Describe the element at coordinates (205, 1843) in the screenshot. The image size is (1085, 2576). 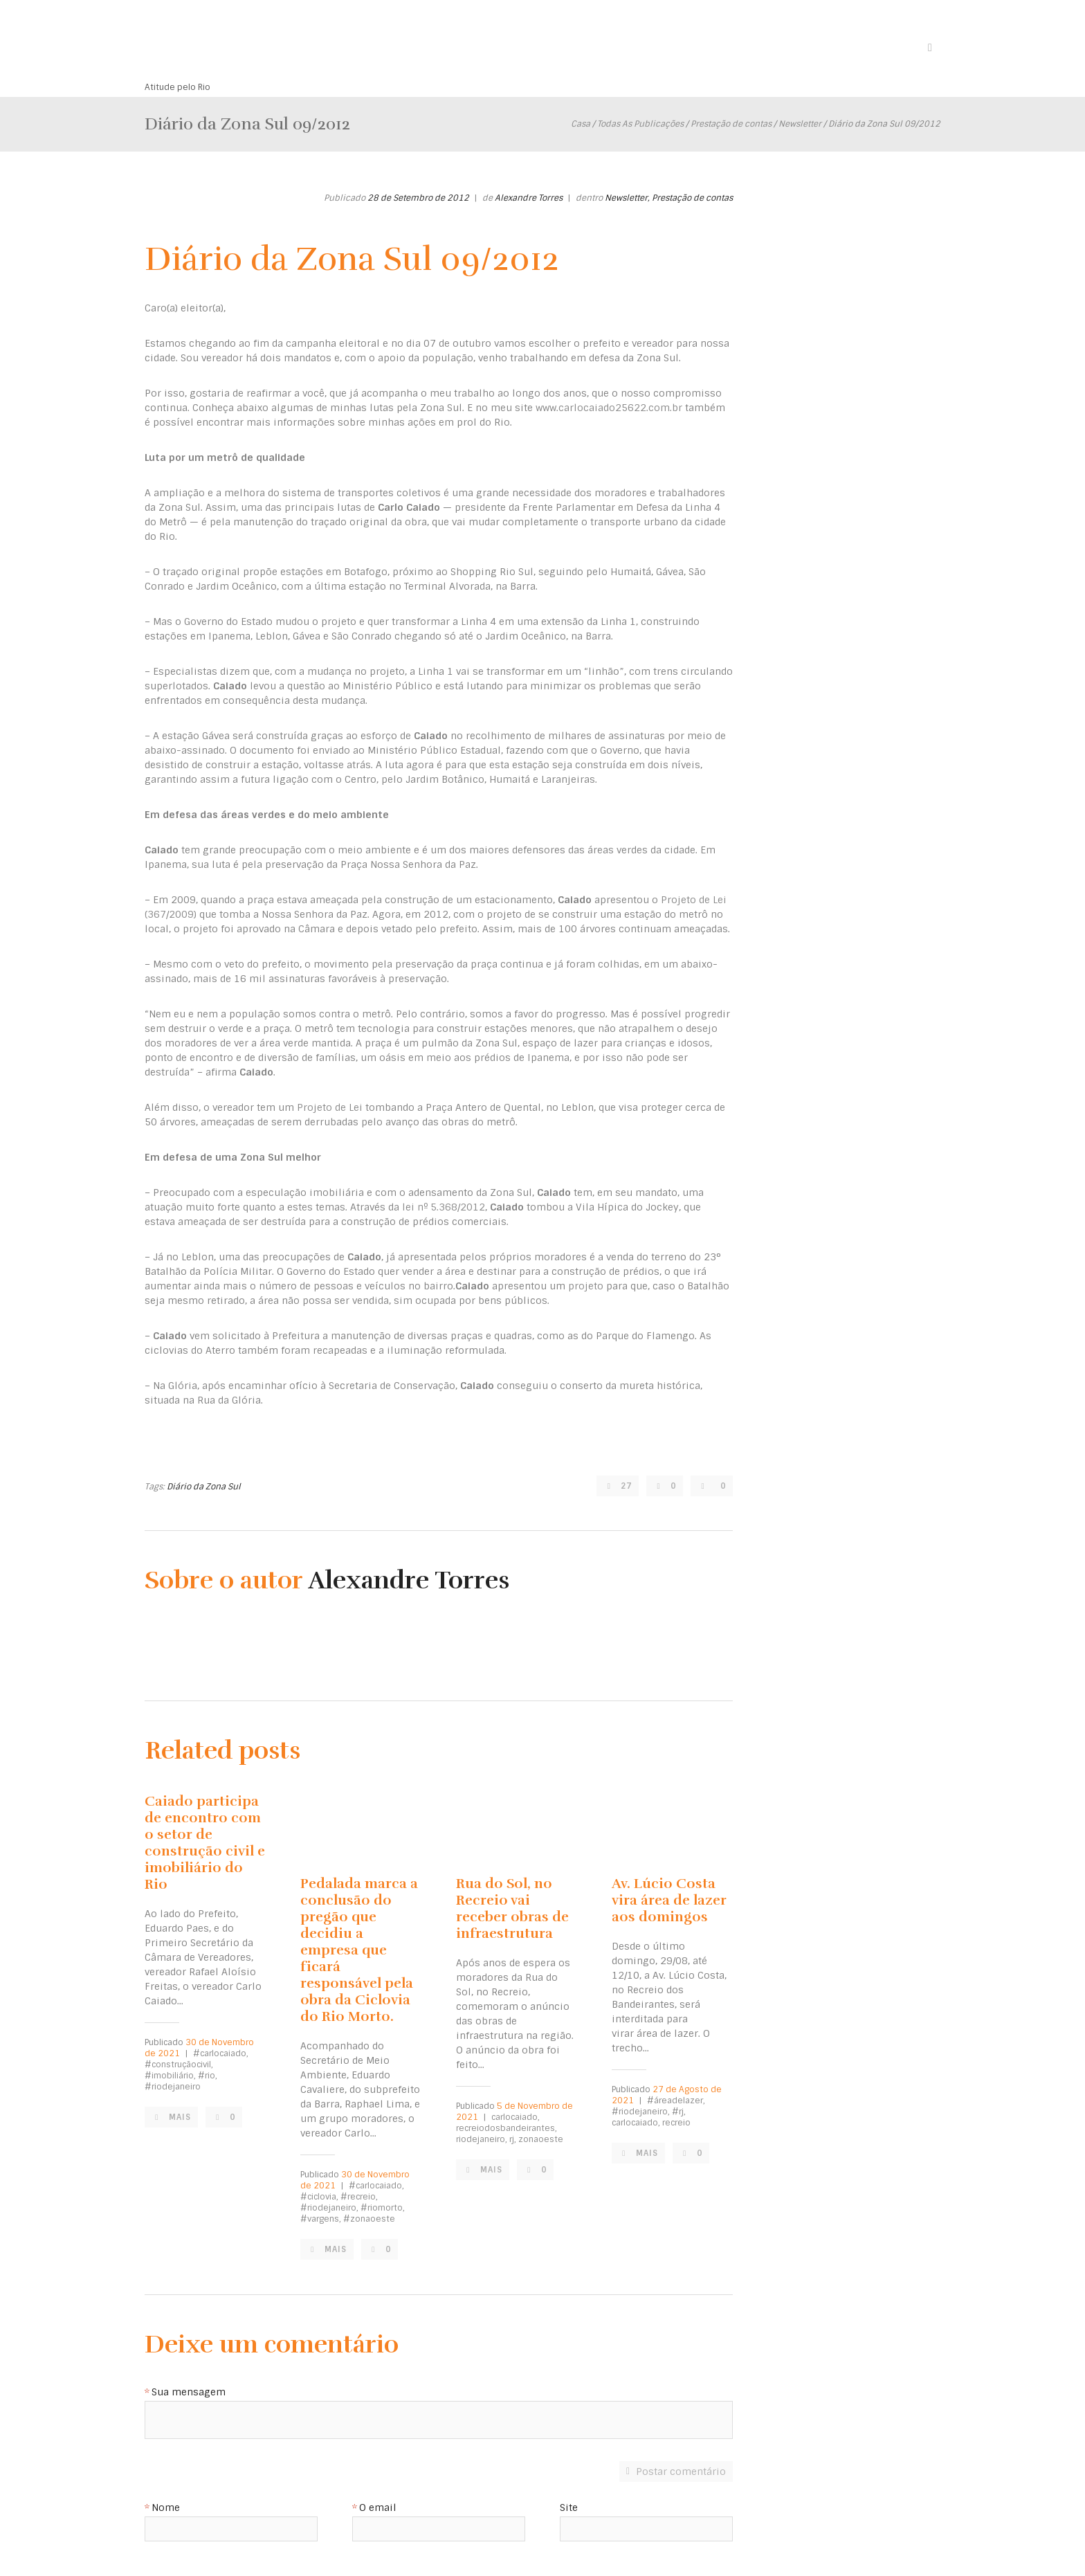
I see `Caiado participa de encontro com o setor de construção civil e imobiliário do Rio` at that location.